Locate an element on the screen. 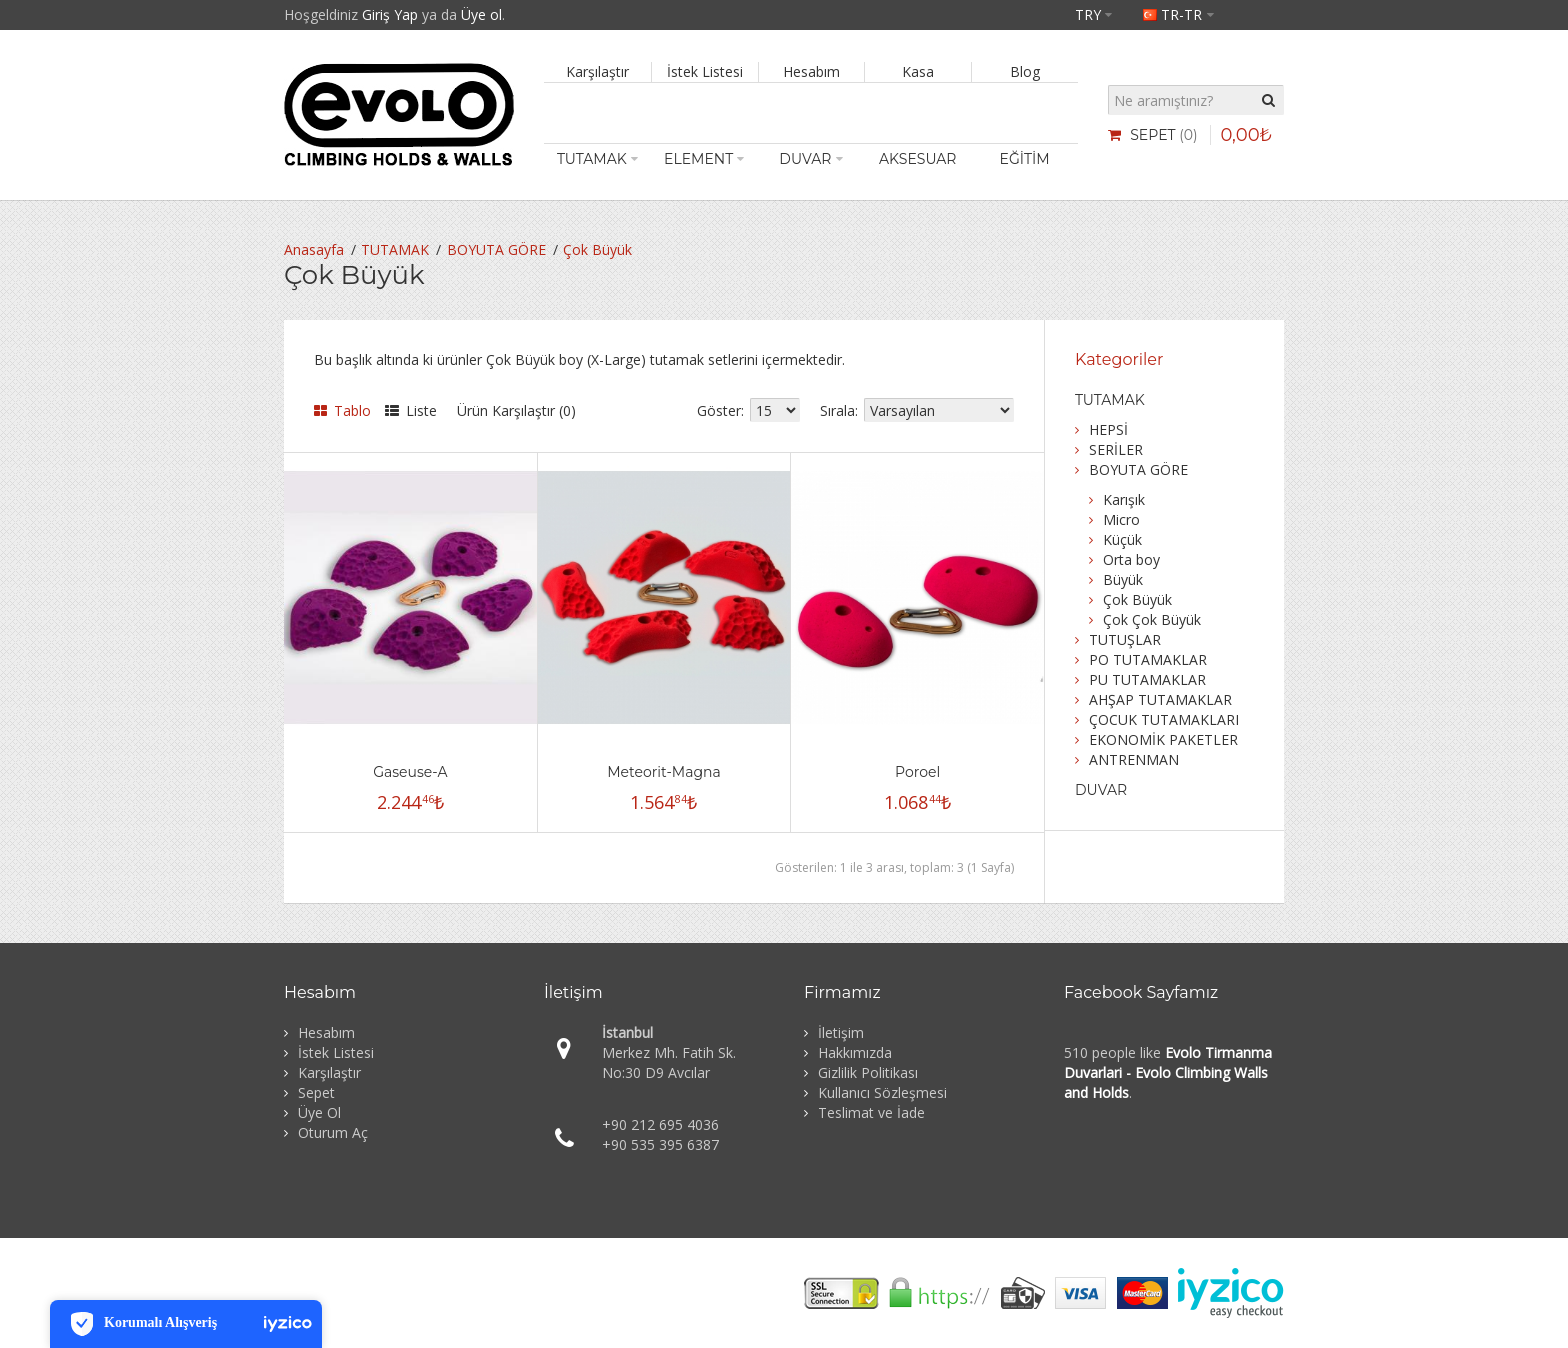 The image size is (1568, 1348). Çok Çok Büyük is located at coordinates (1152, 619).